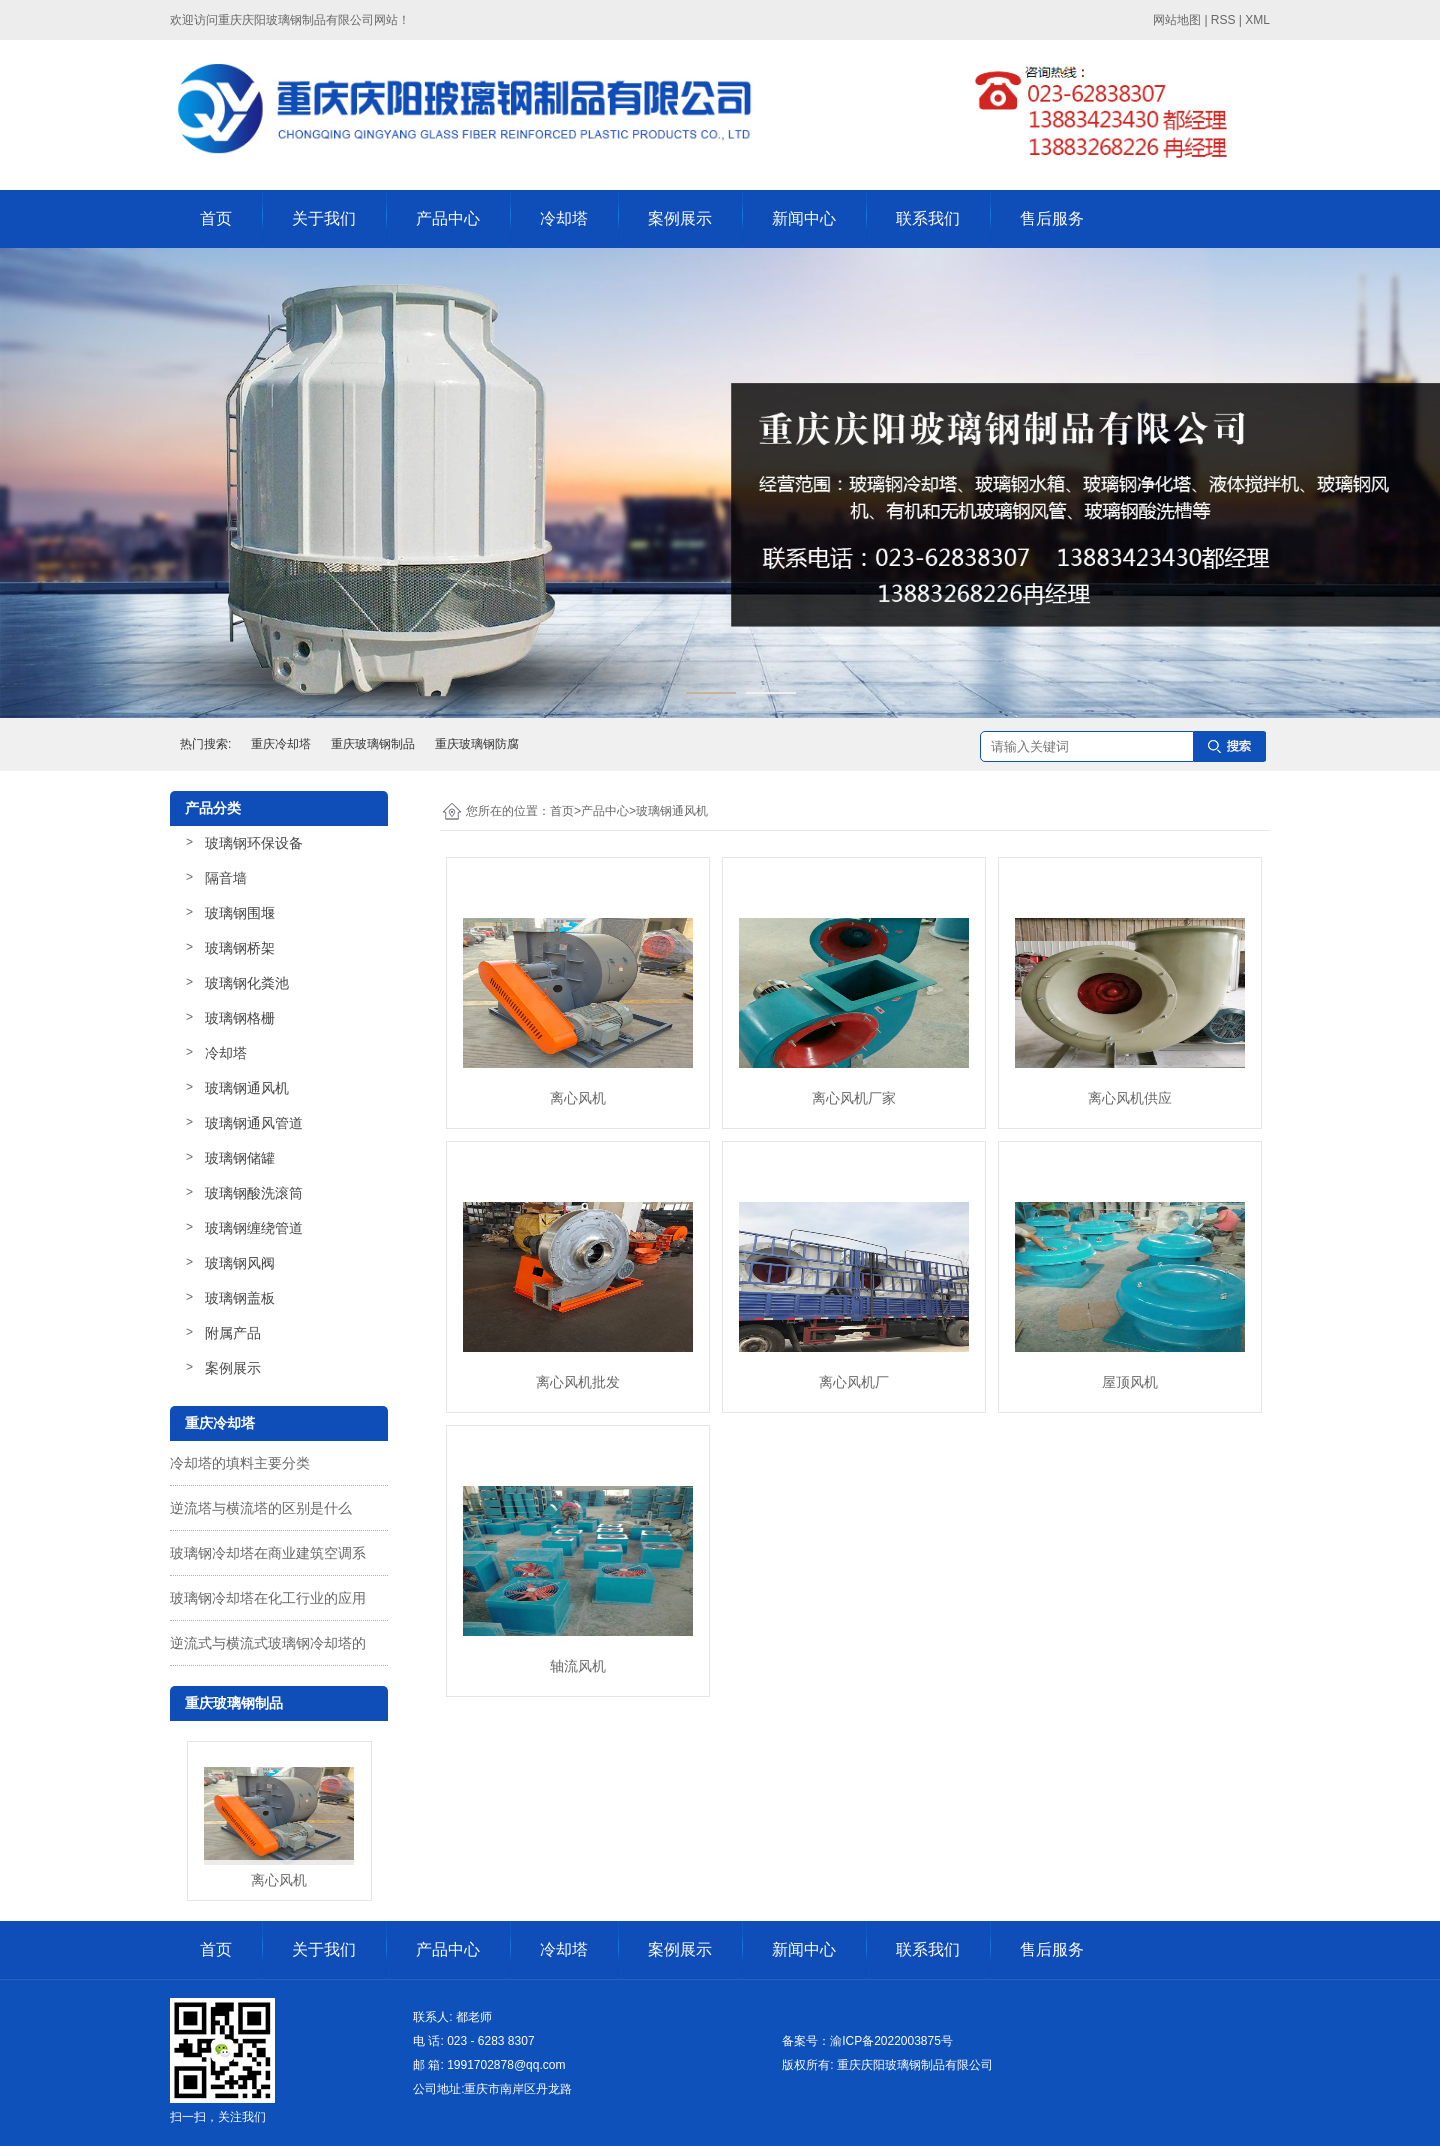 The height and width of the screenshot is (2146, 1440). Describe the element at coordinates (891, 2041) in the screenshot. I see `渝ICP备2022003875号` at that location.